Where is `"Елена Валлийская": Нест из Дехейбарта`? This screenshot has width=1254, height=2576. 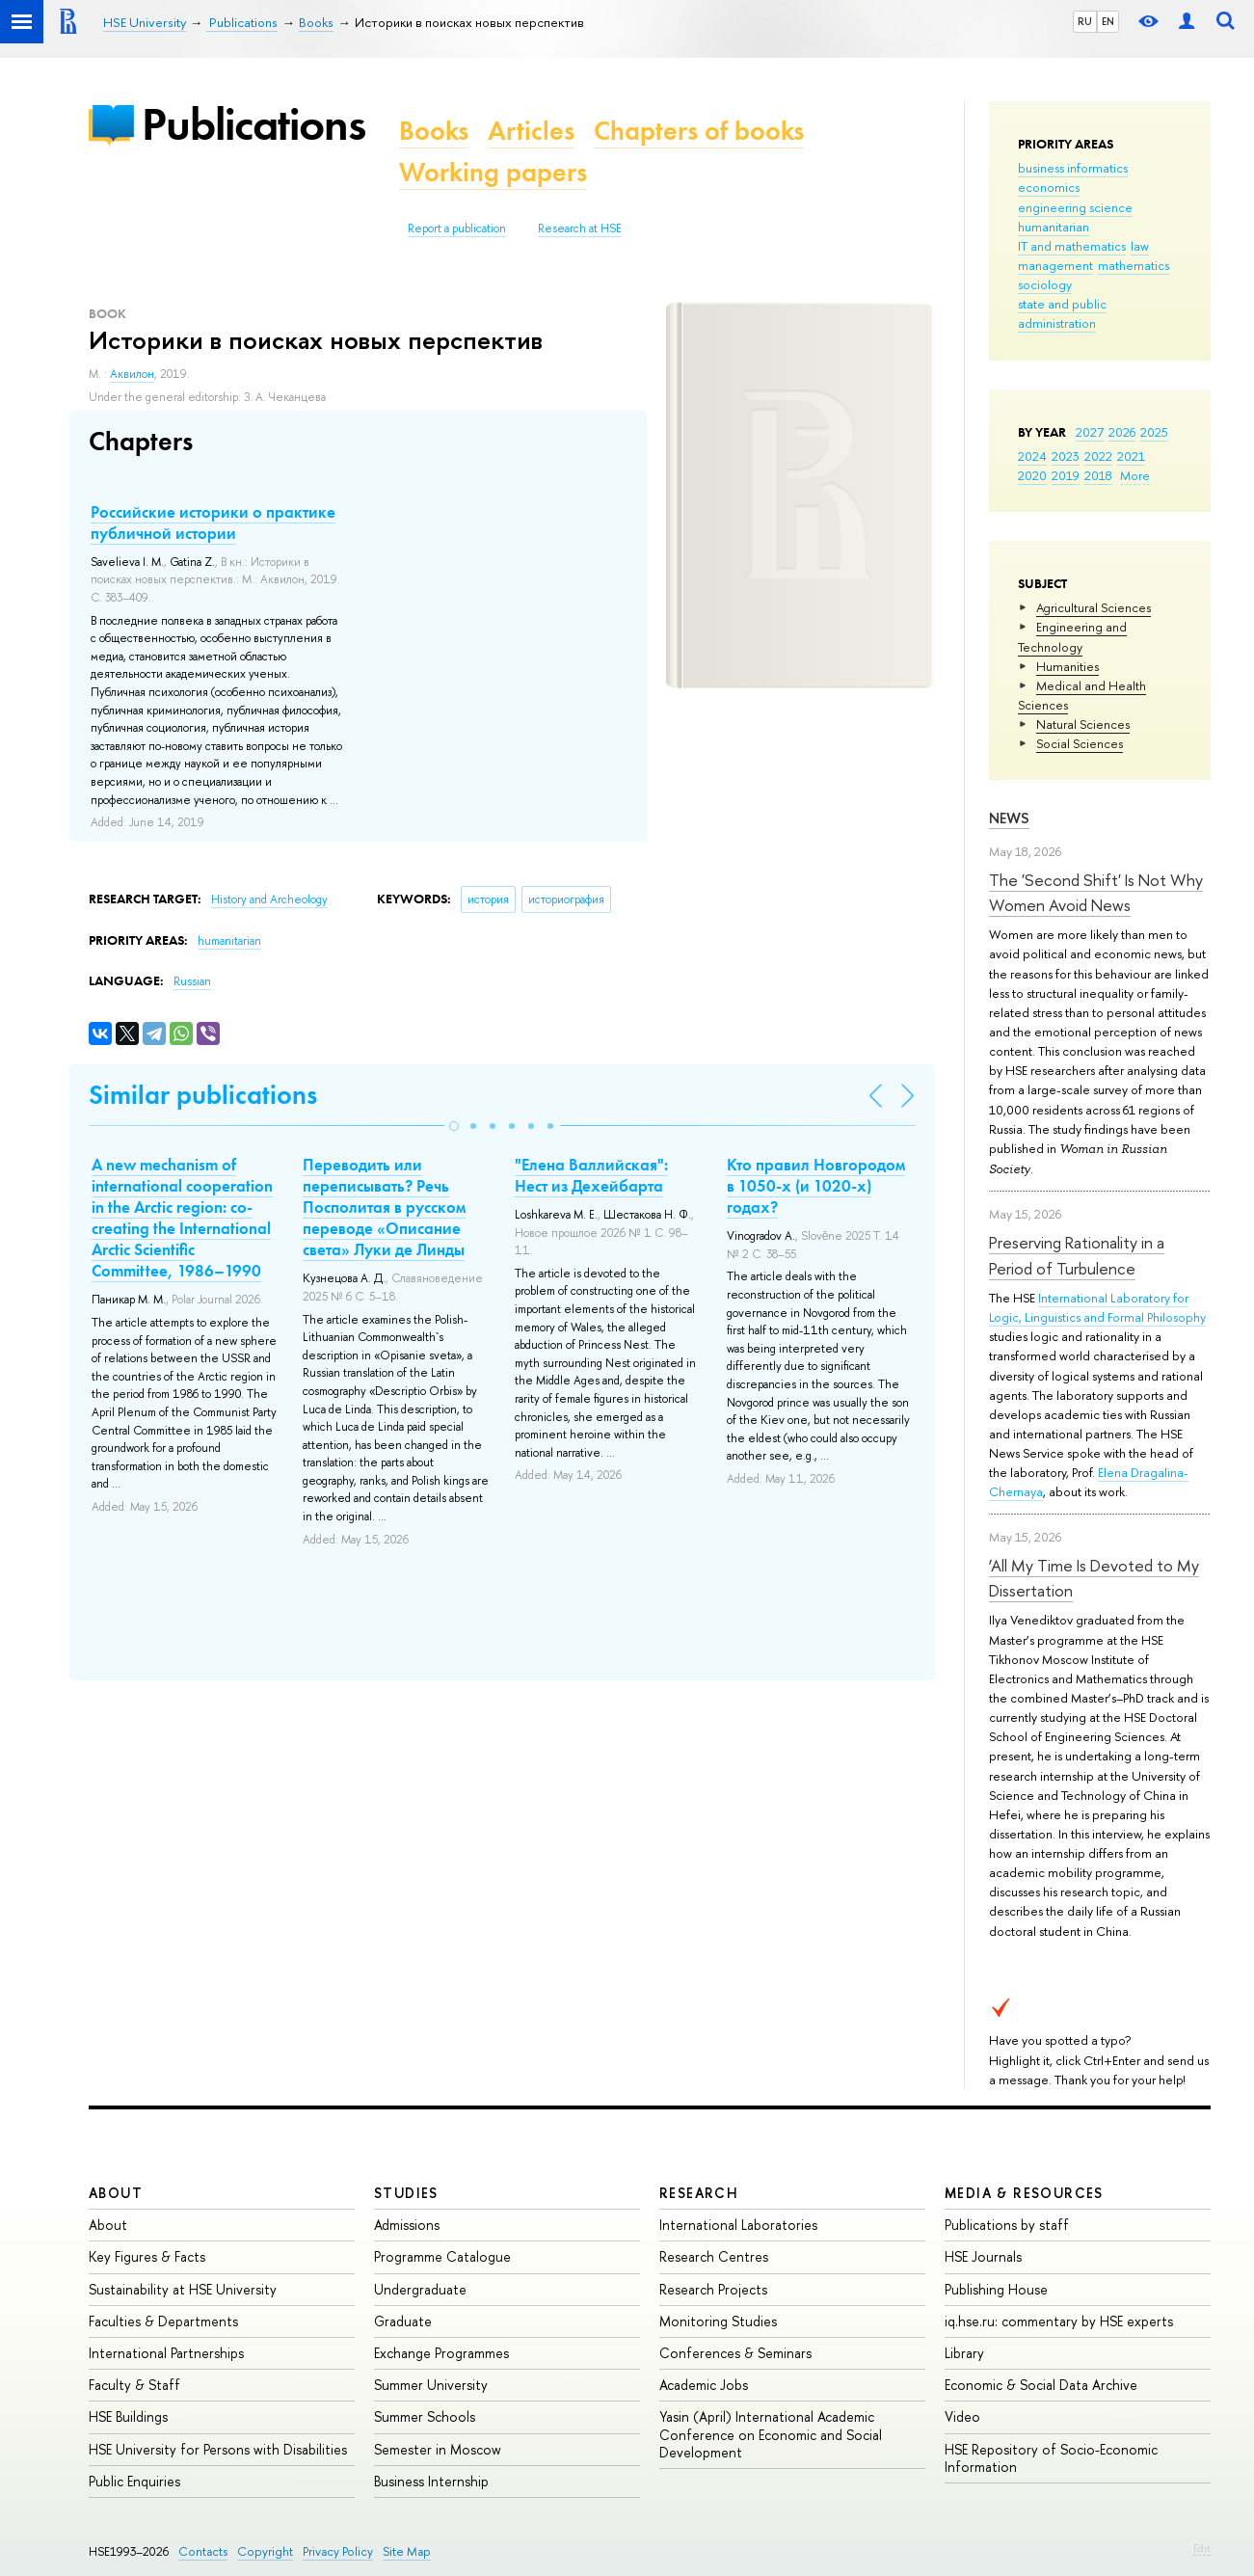
"Елена Валлийская": Нест из Дехейбарта is located at coordinates (591, 1175).